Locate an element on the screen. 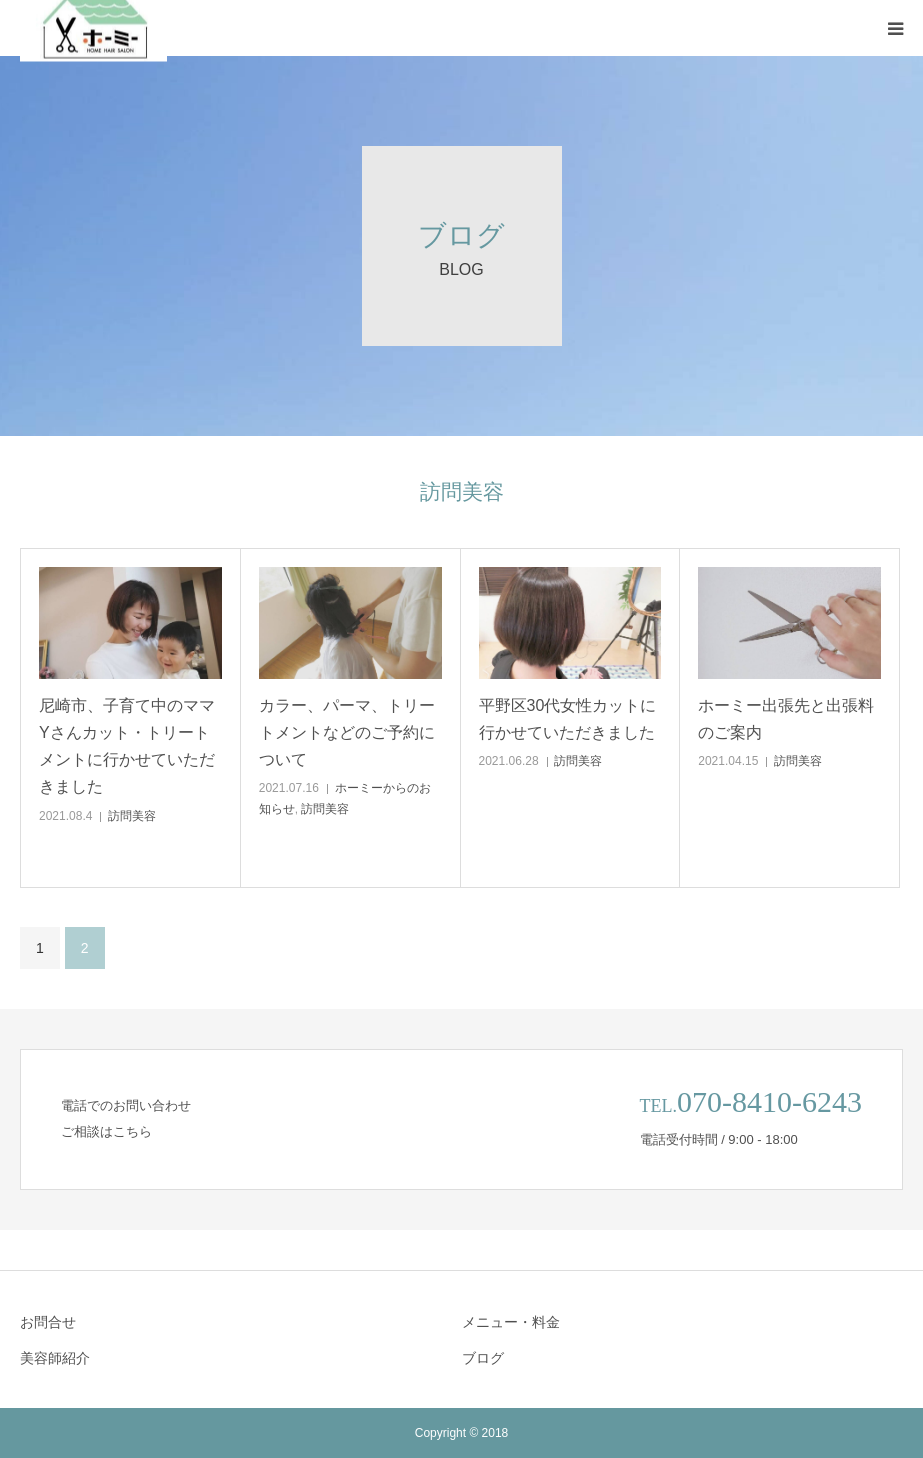  カラー、パーマ、トリートメントなどのご予約について is located at coordinates (347, 732).